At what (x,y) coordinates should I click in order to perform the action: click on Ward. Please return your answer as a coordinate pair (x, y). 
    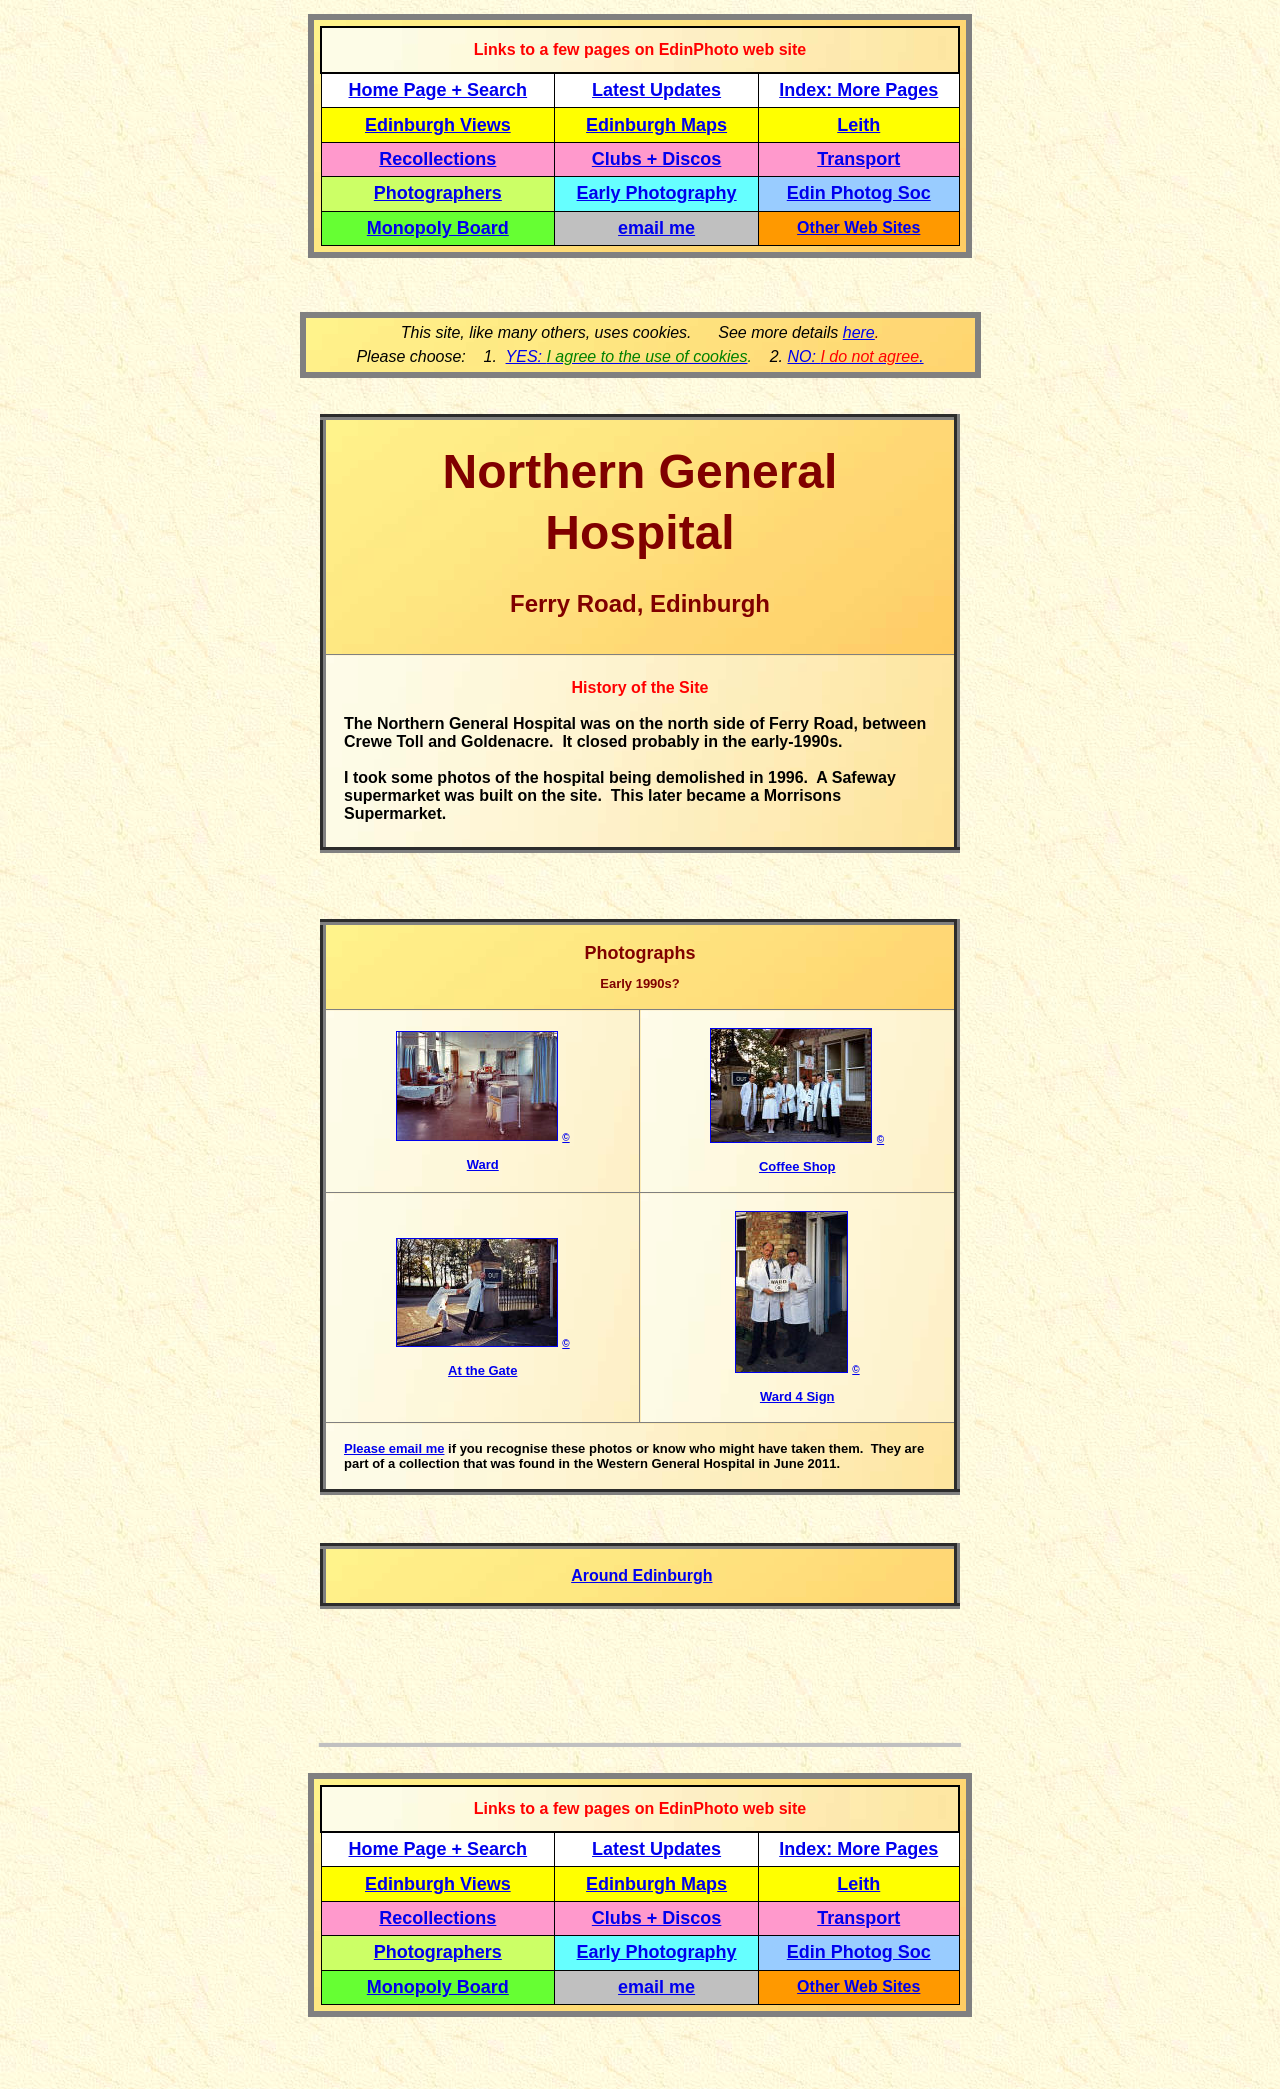
    Looking at the image, I should click on (483, 1164).